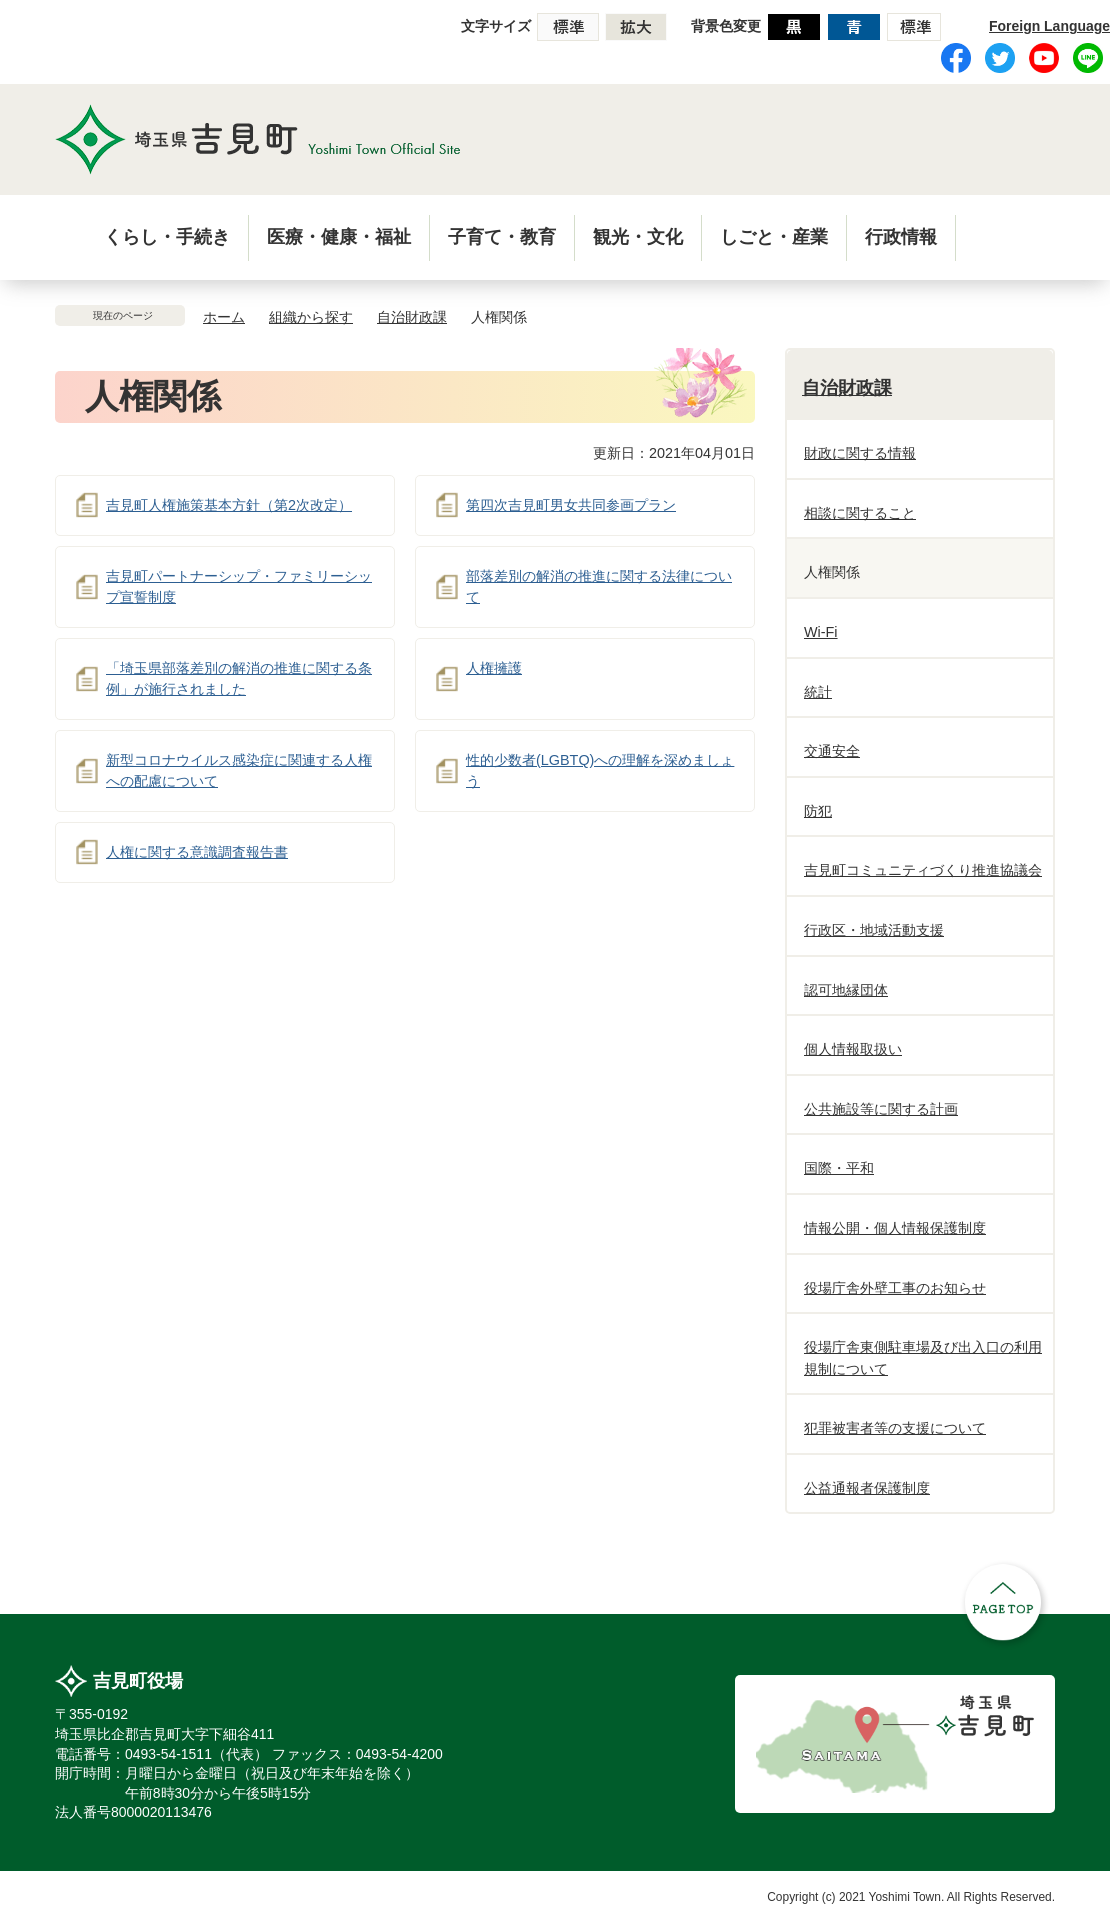 The height and width of the screenshot is (1924, 1110). Describe the element at coordinates (853, 1049) in the screenshot. I see `個人情報取扱い` at that location.